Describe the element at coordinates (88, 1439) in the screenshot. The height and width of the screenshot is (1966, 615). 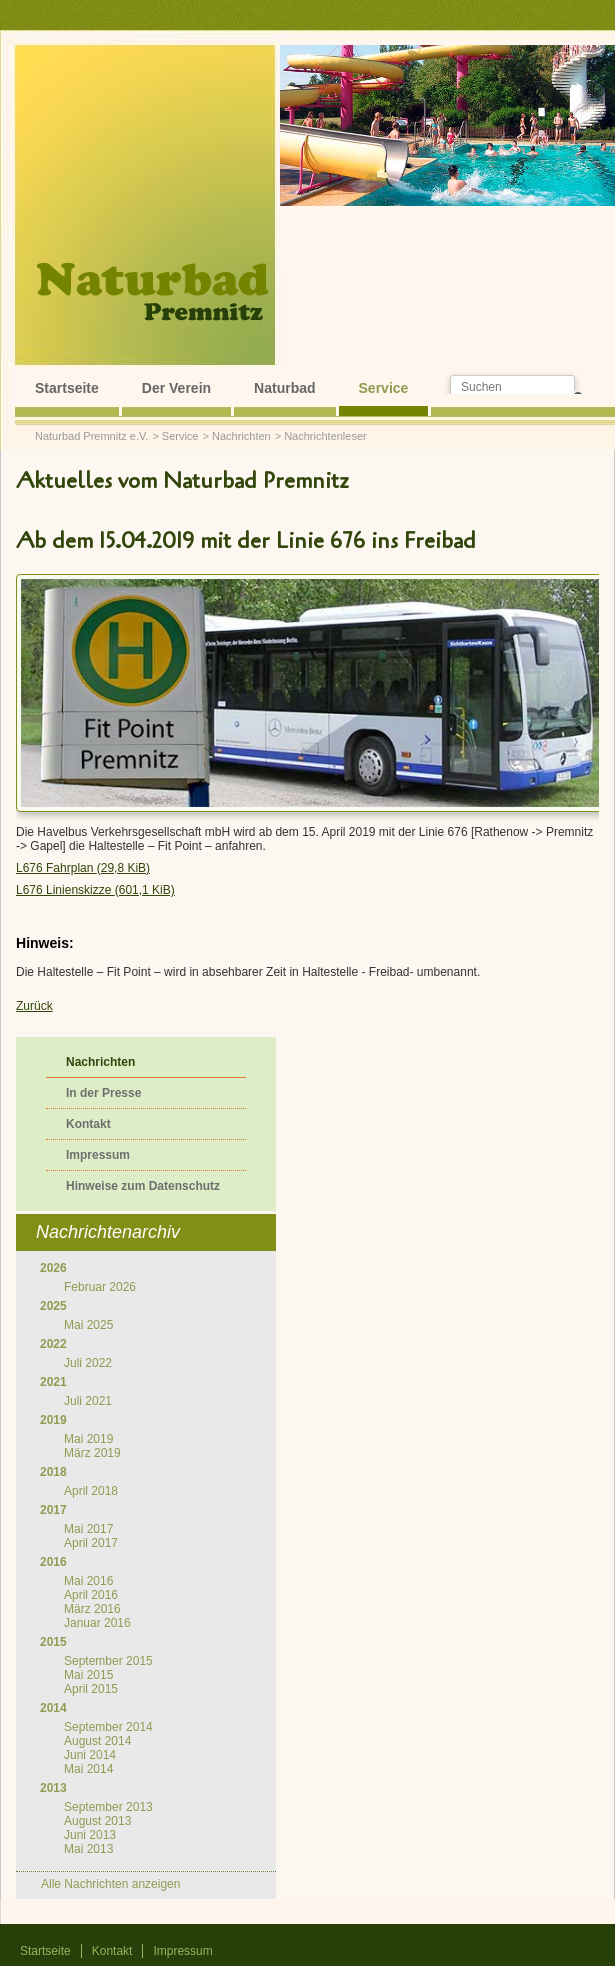
I see `Mai 2019` at that location.